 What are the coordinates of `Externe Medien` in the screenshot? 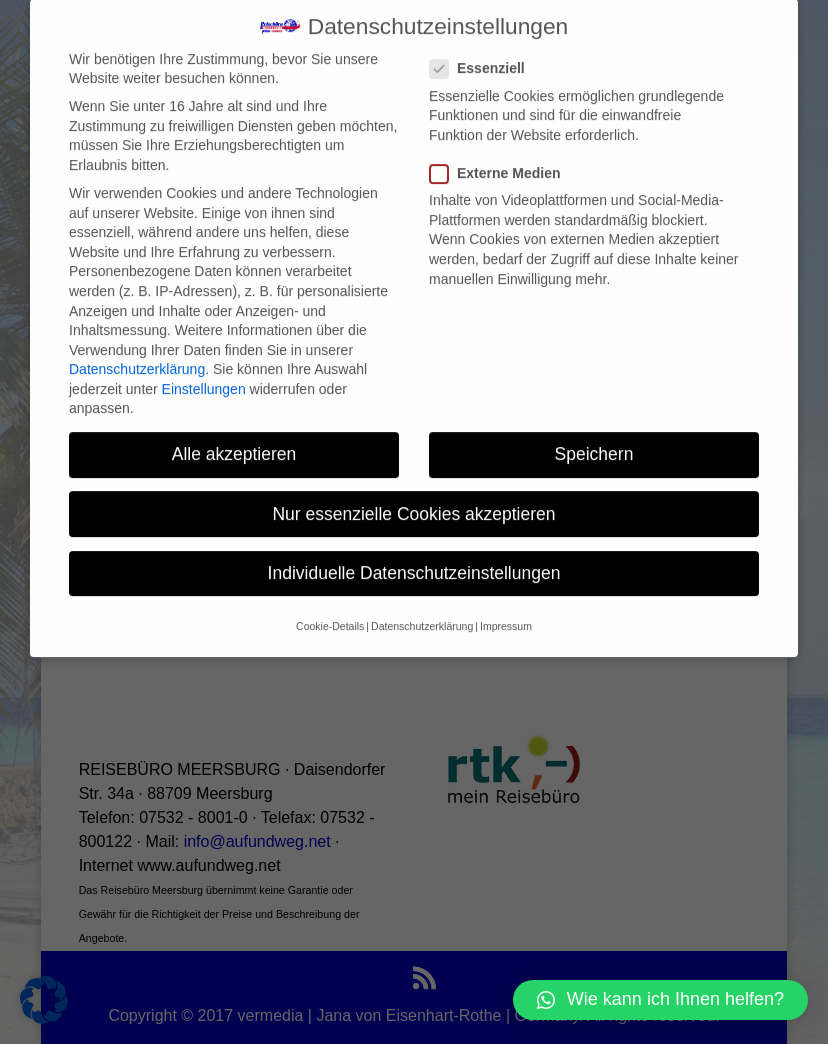 It's located at (503, 152).